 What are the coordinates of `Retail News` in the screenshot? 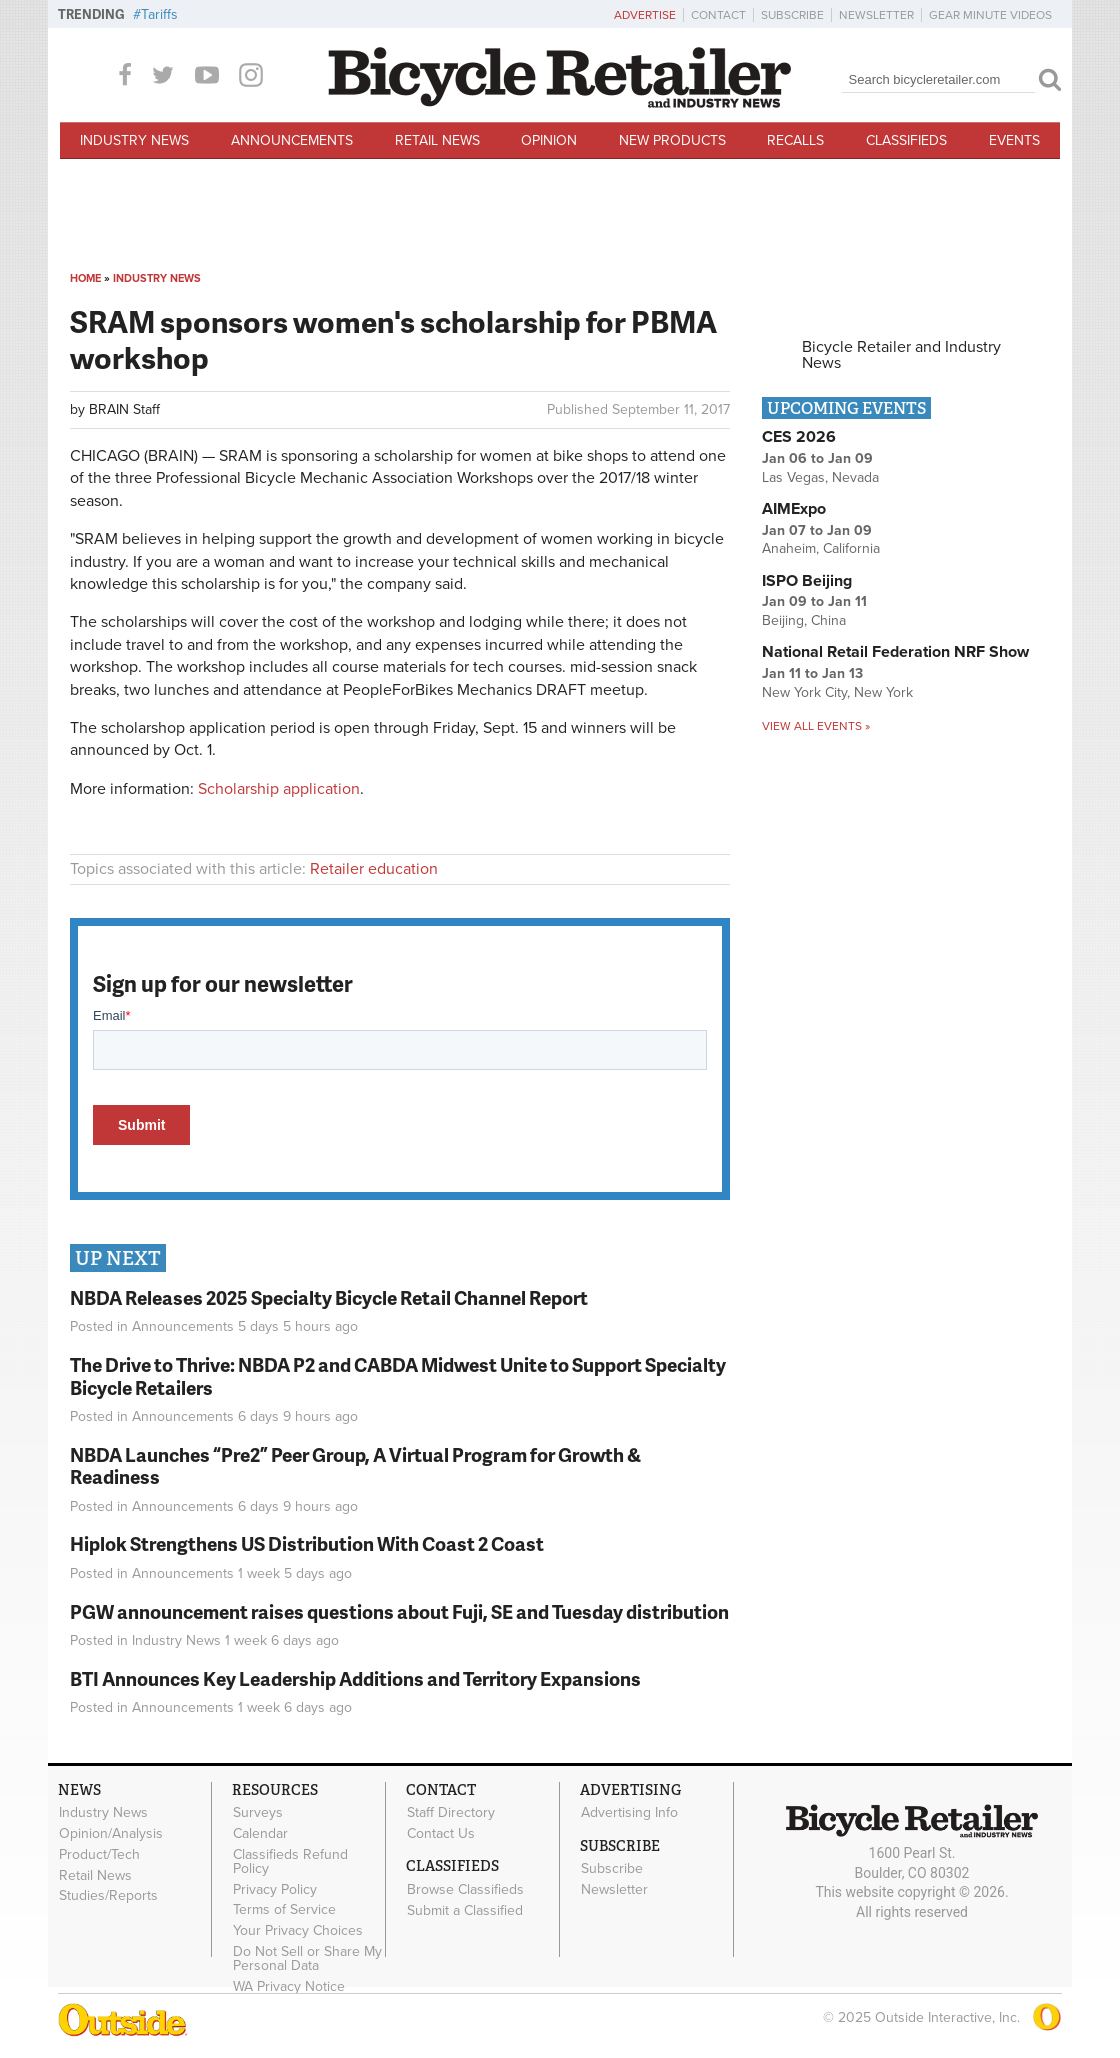 It's located at (437, 140).